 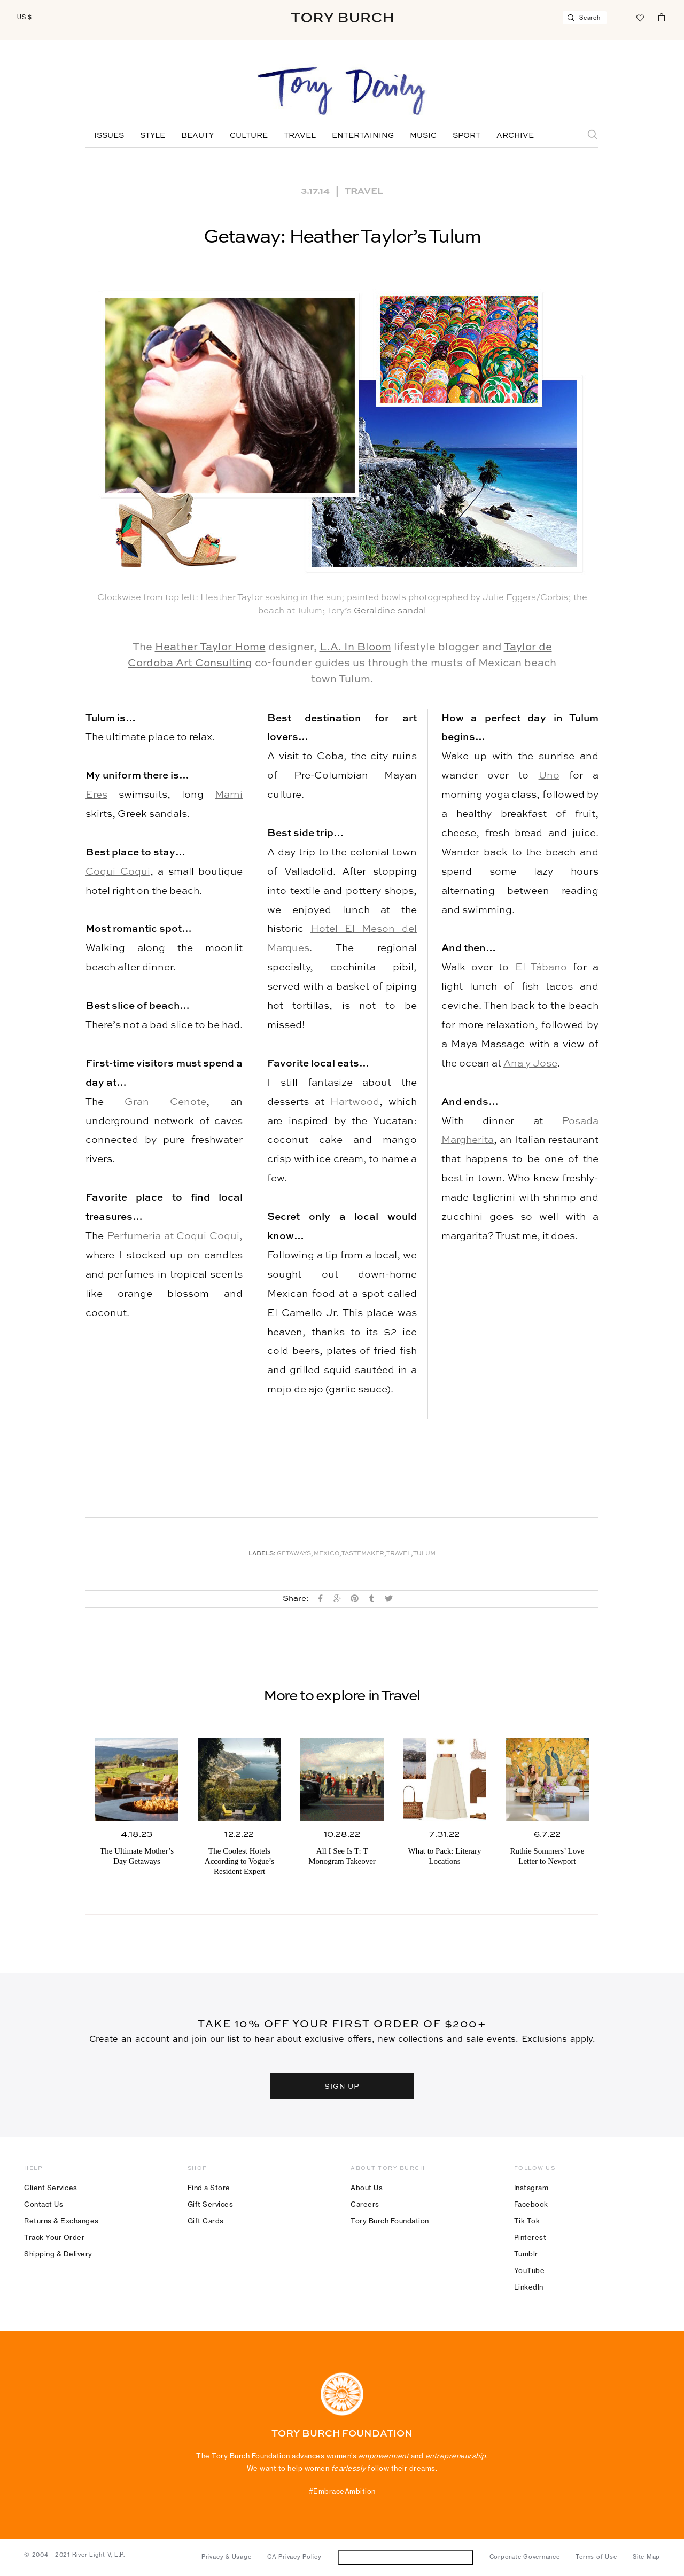 What do you see at coordinates (646, 2557) in the screenshot?
I see `Site Map` at bounding box center [646, 2557].